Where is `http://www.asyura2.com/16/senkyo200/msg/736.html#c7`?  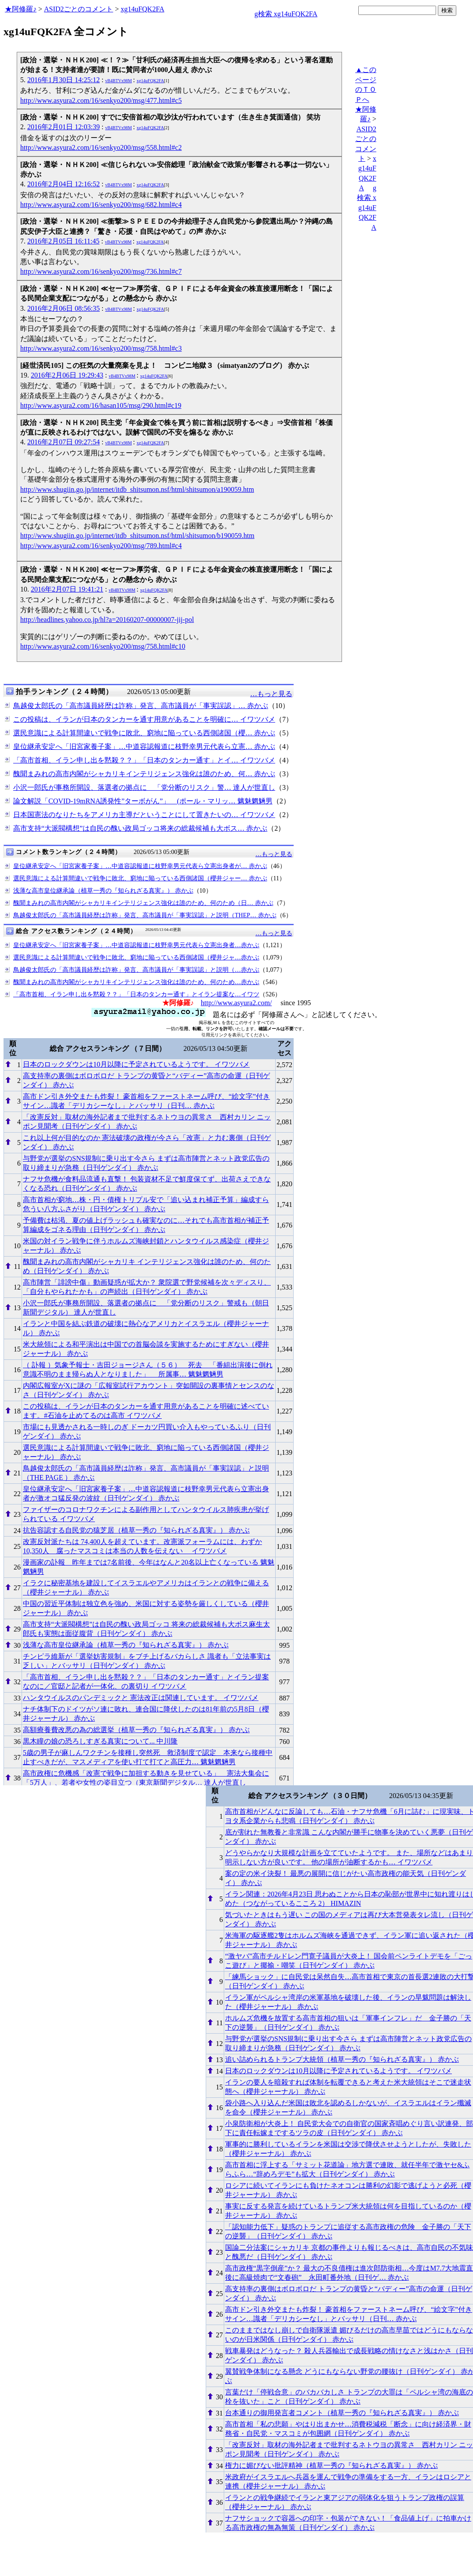 http://www.asyura2.com/16/senkyo200/msg/736.html#c7 is located at coordinates (101, 271).